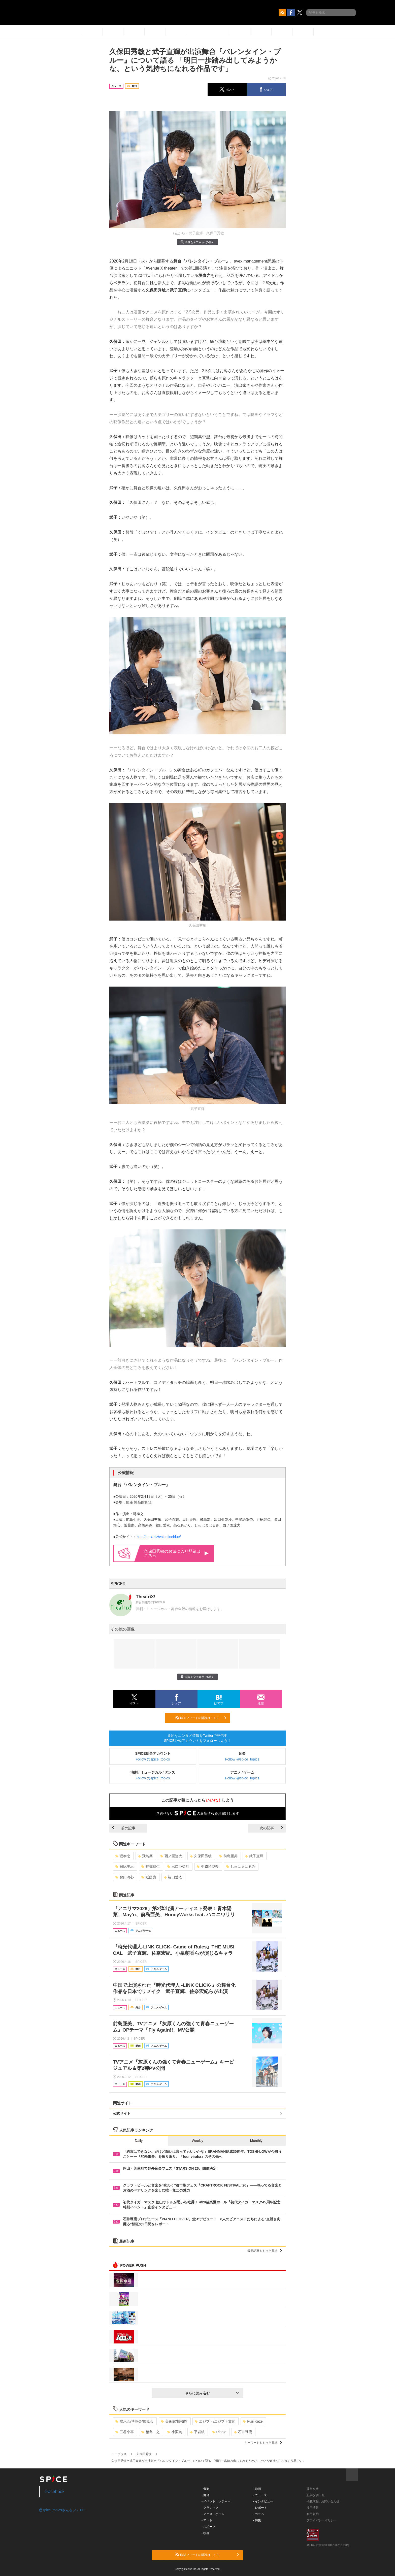  What do you see at coordinates (243, 2432) in the screenshot?
I see `石井琢磨` at bounding box center [243, 2432].